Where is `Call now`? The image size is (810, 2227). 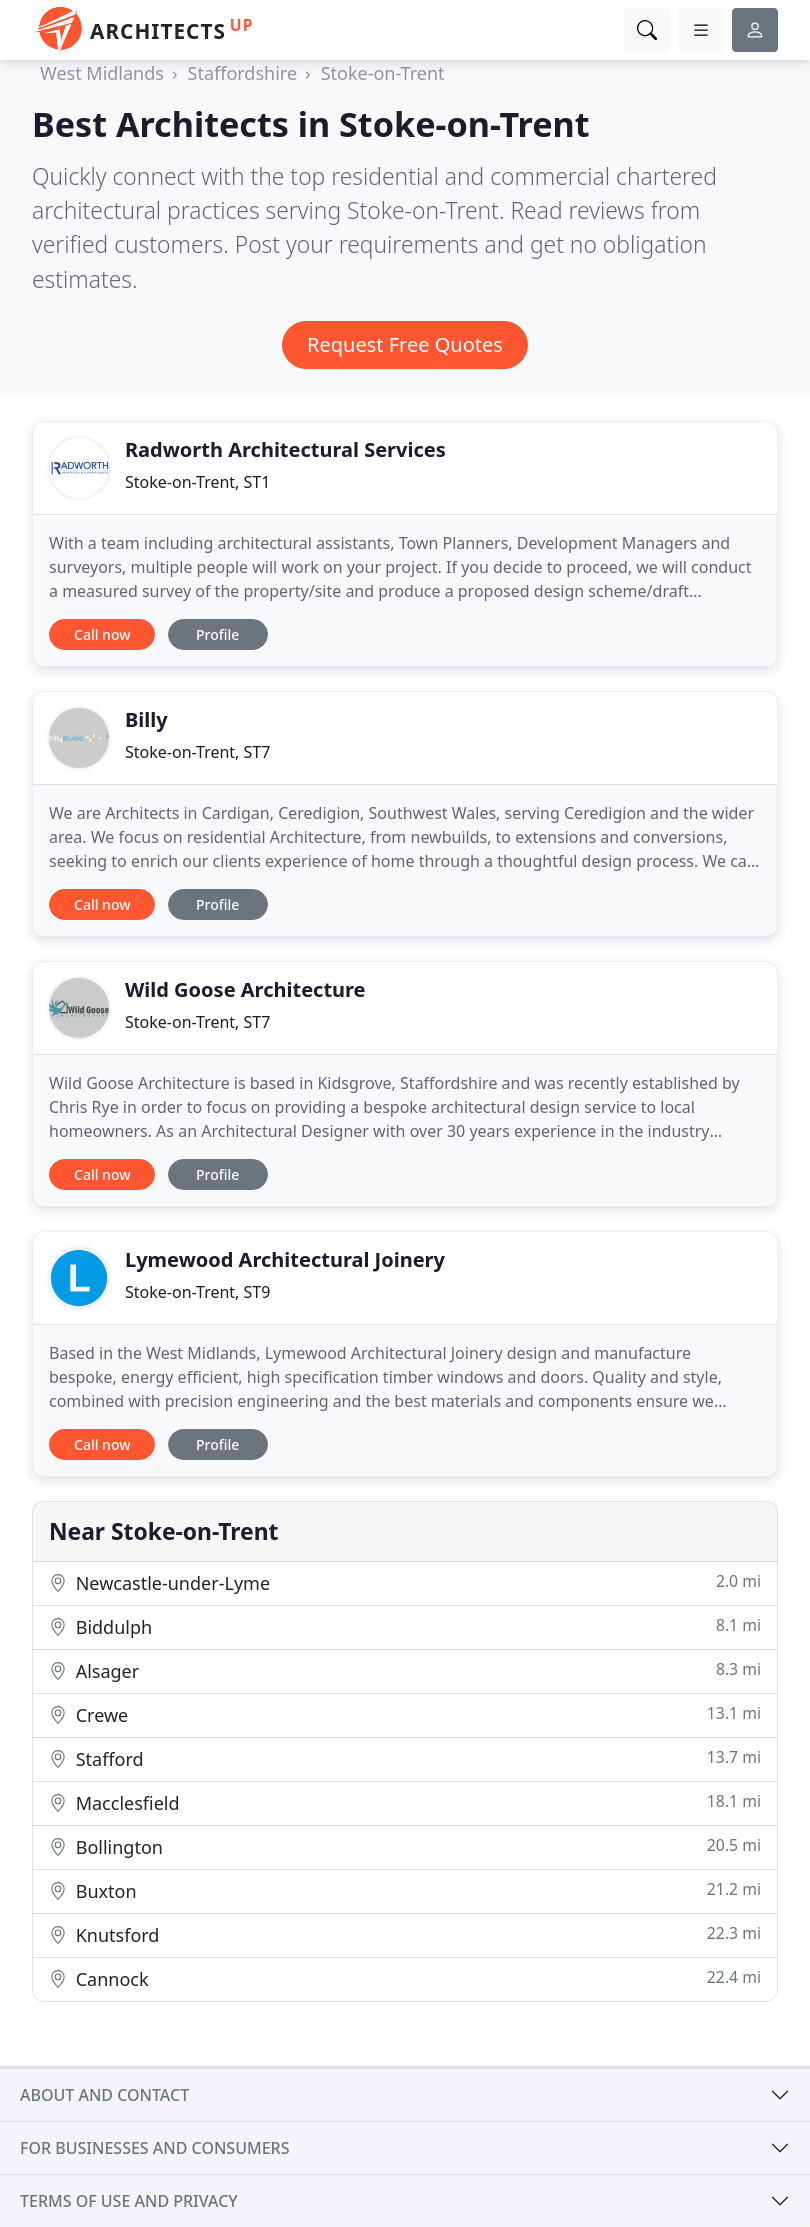 Call now is located at coordinates (102, 634).